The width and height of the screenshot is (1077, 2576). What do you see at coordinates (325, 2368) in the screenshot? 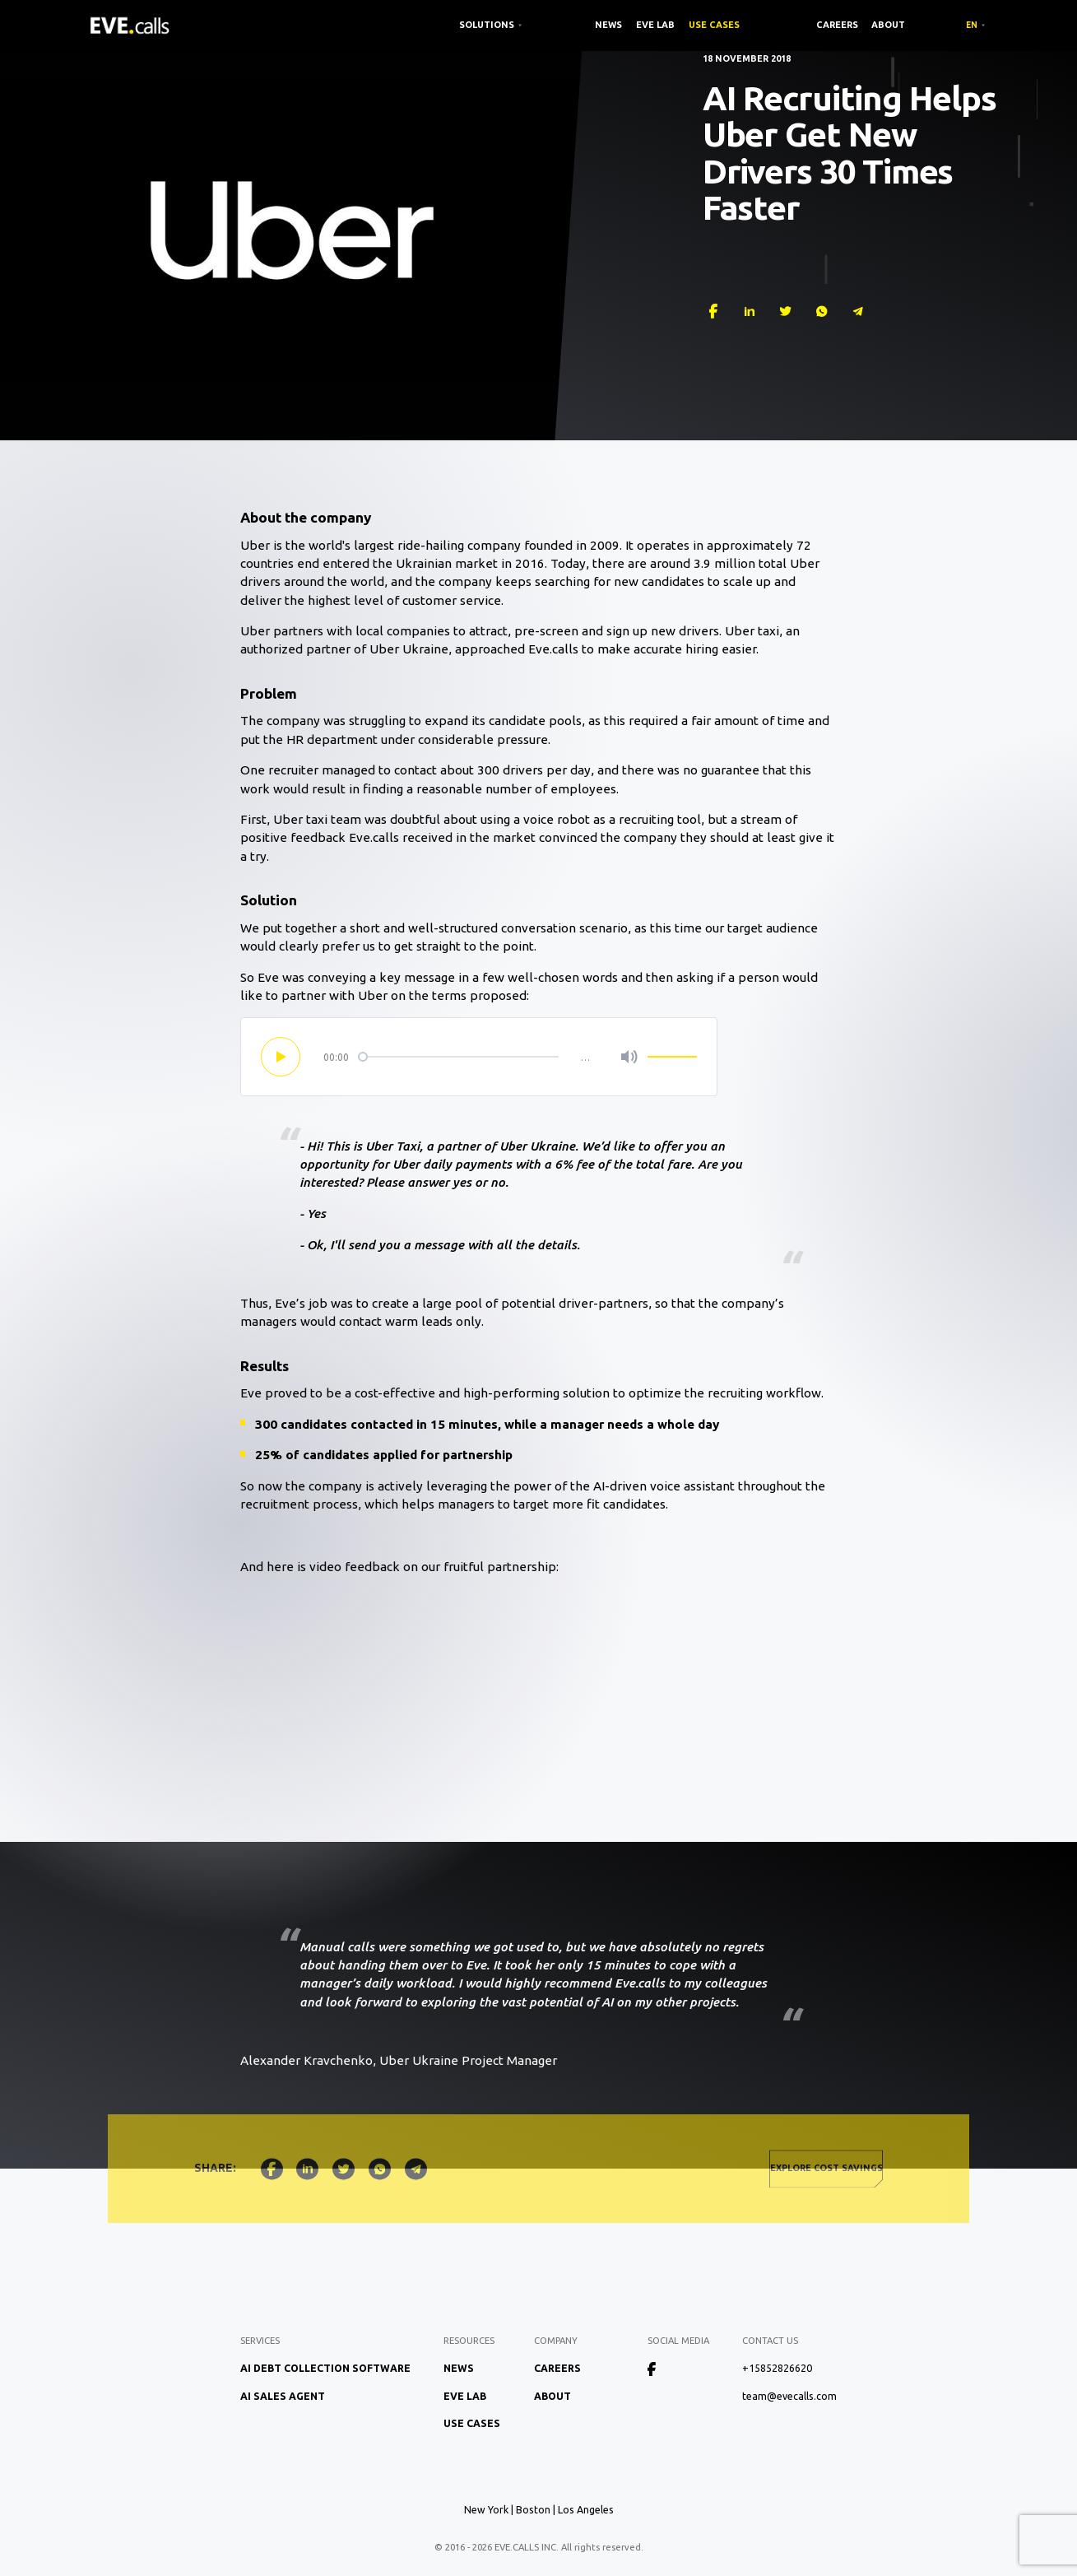
I see `AI Debt Collection Software` at bounding box center [325, 2368].